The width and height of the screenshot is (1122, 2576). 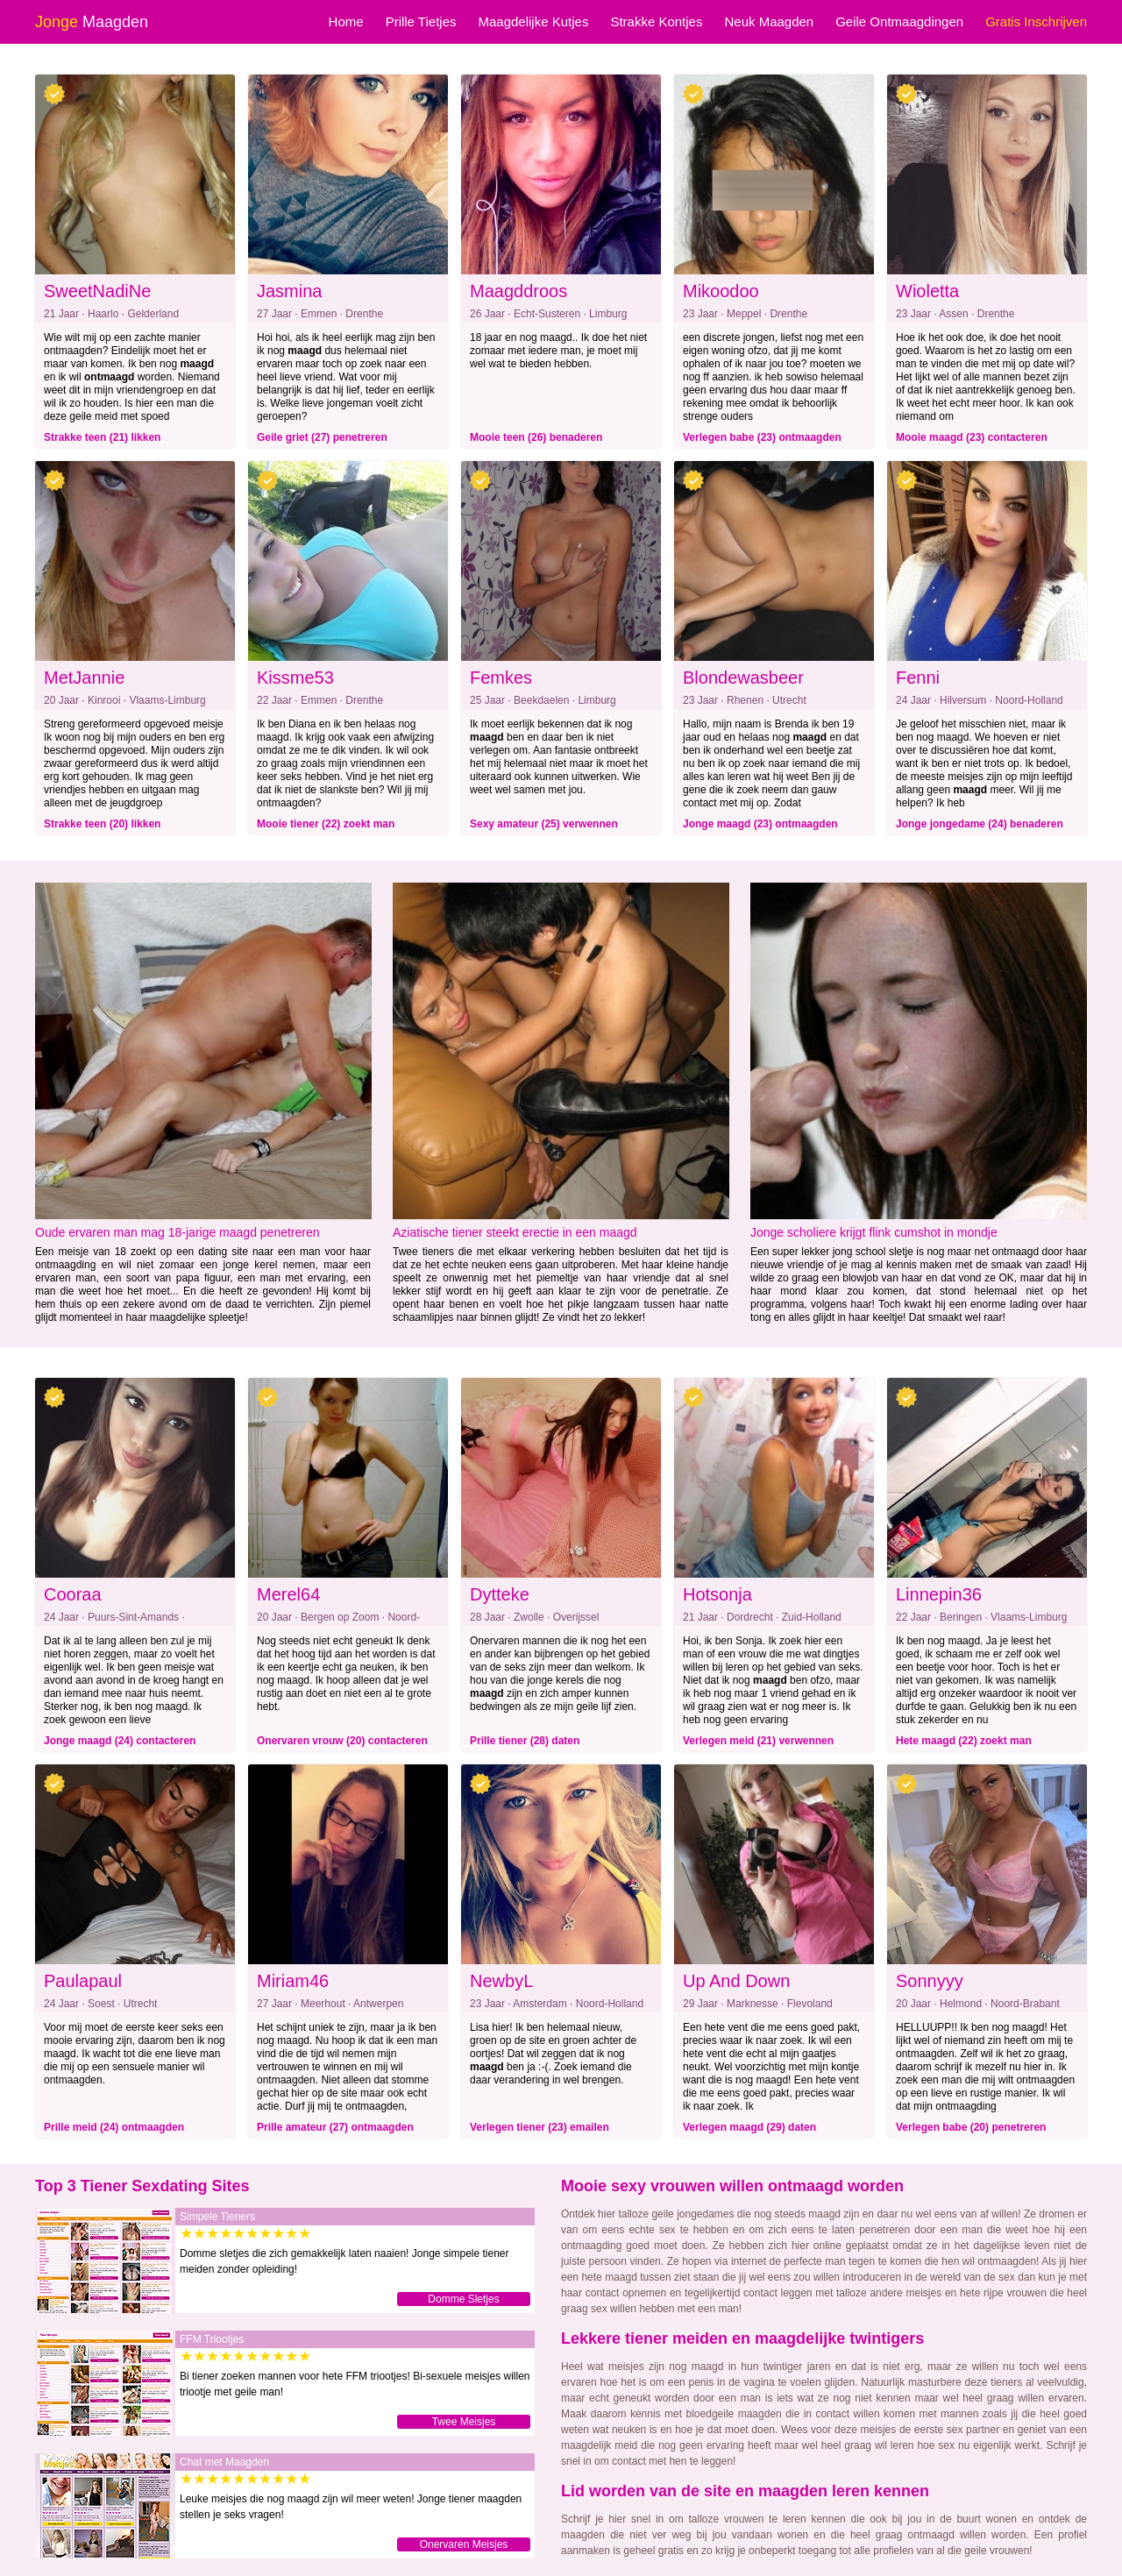 I want to click on Domme Sletjes, so click(x=463, y=2299).